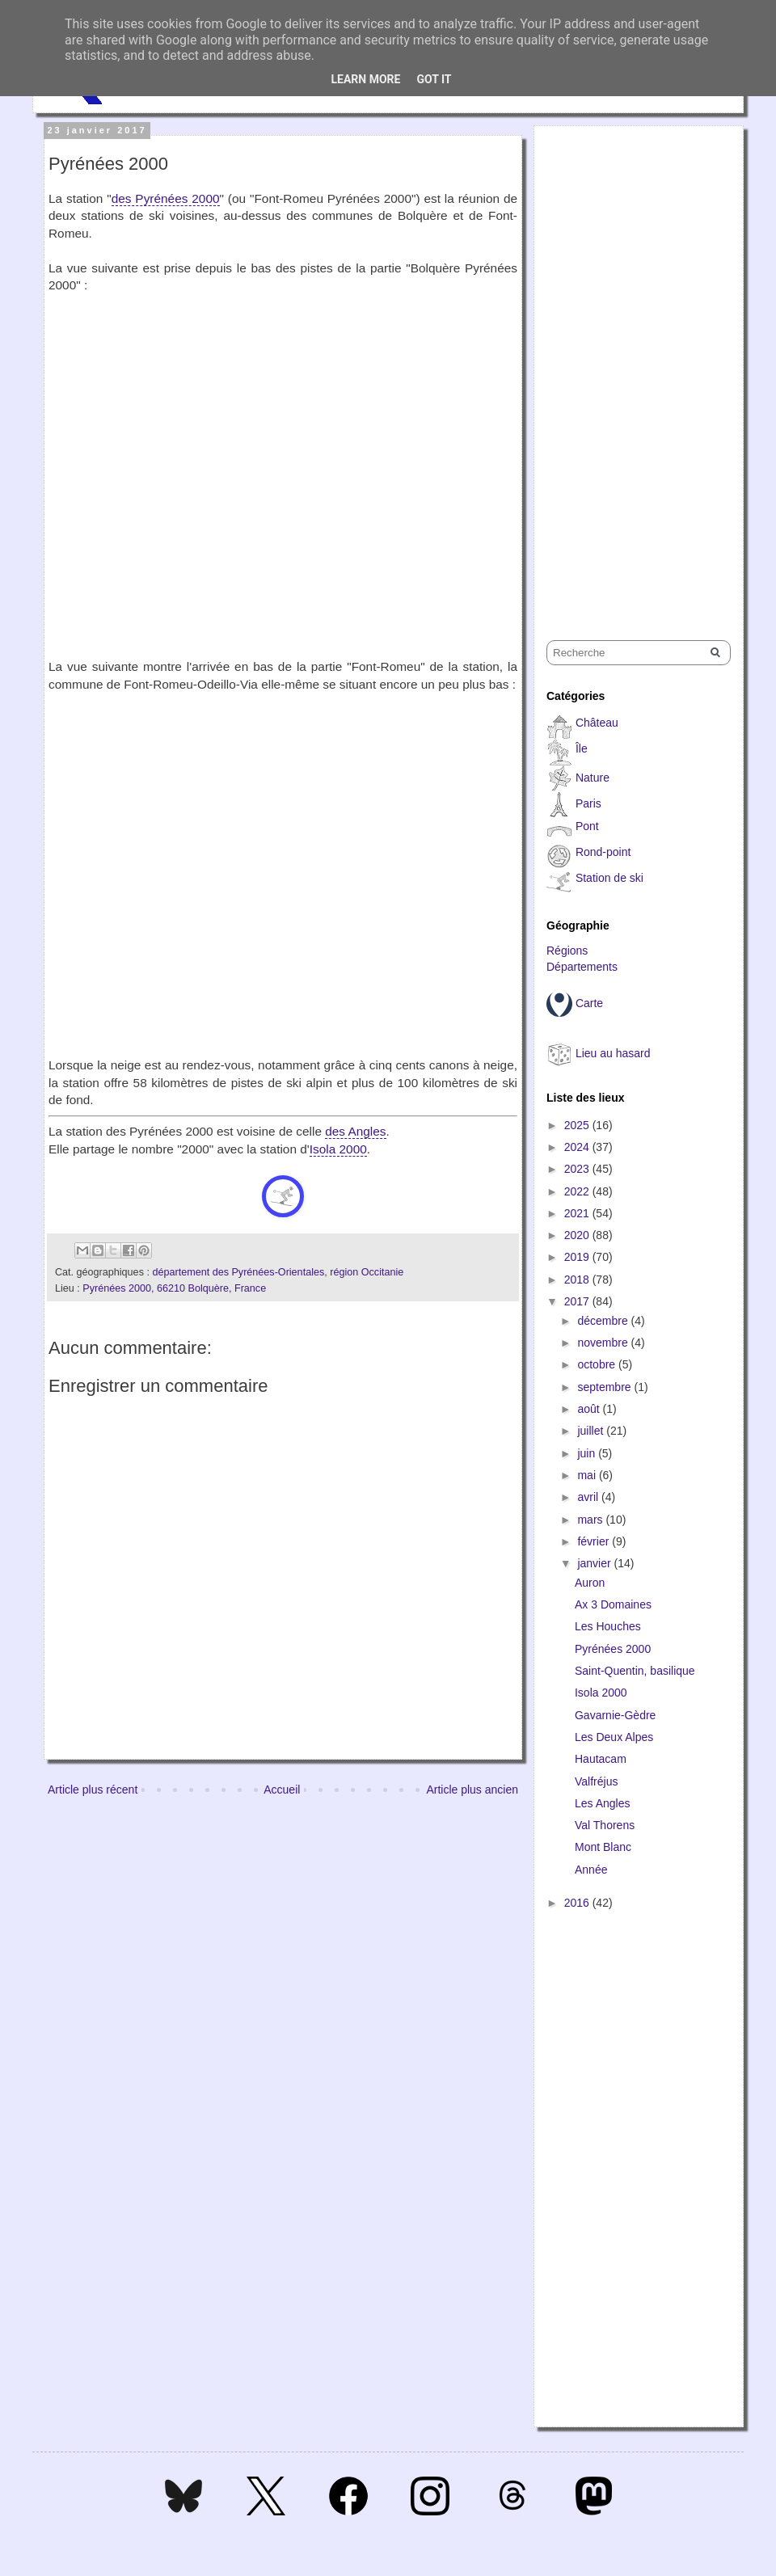 The width and height of the screenshot is (776, 2576). What do you see at coordinates (582, 966) in the screenshot?
I see `Départements` at bounding box center [582, 966].